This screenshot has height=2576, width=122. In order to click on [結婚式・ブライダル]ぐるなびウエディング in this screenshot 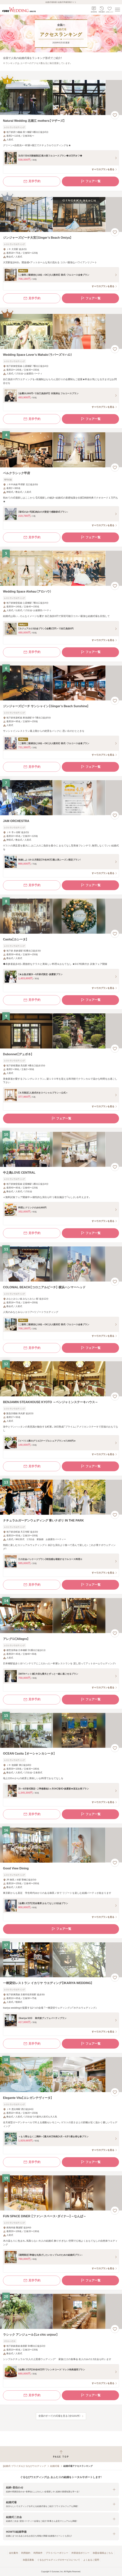, I will do `click(24, 2466)`.